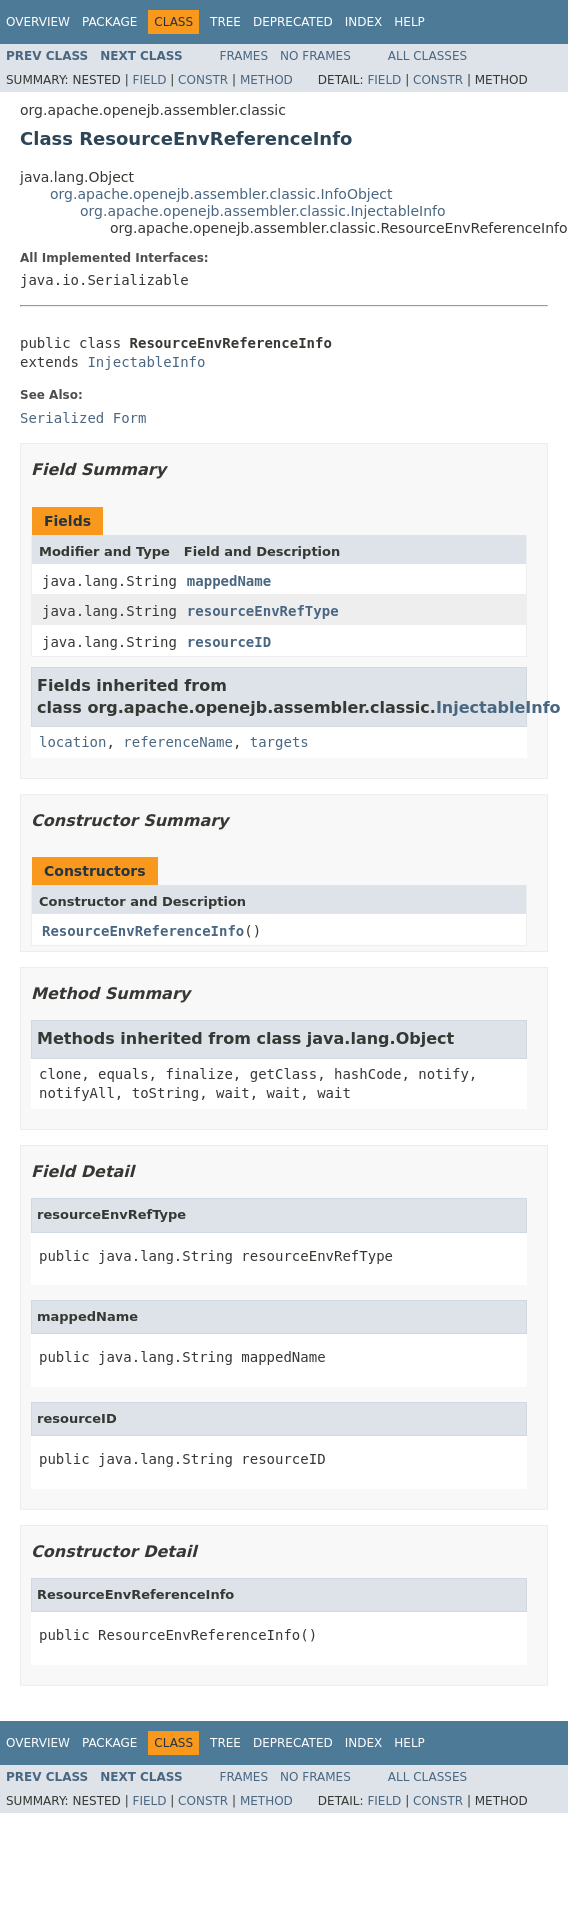 Image resolution: width=568 pixels, height=1931 pixels. I want to click on No Frames, so click(315, 56).